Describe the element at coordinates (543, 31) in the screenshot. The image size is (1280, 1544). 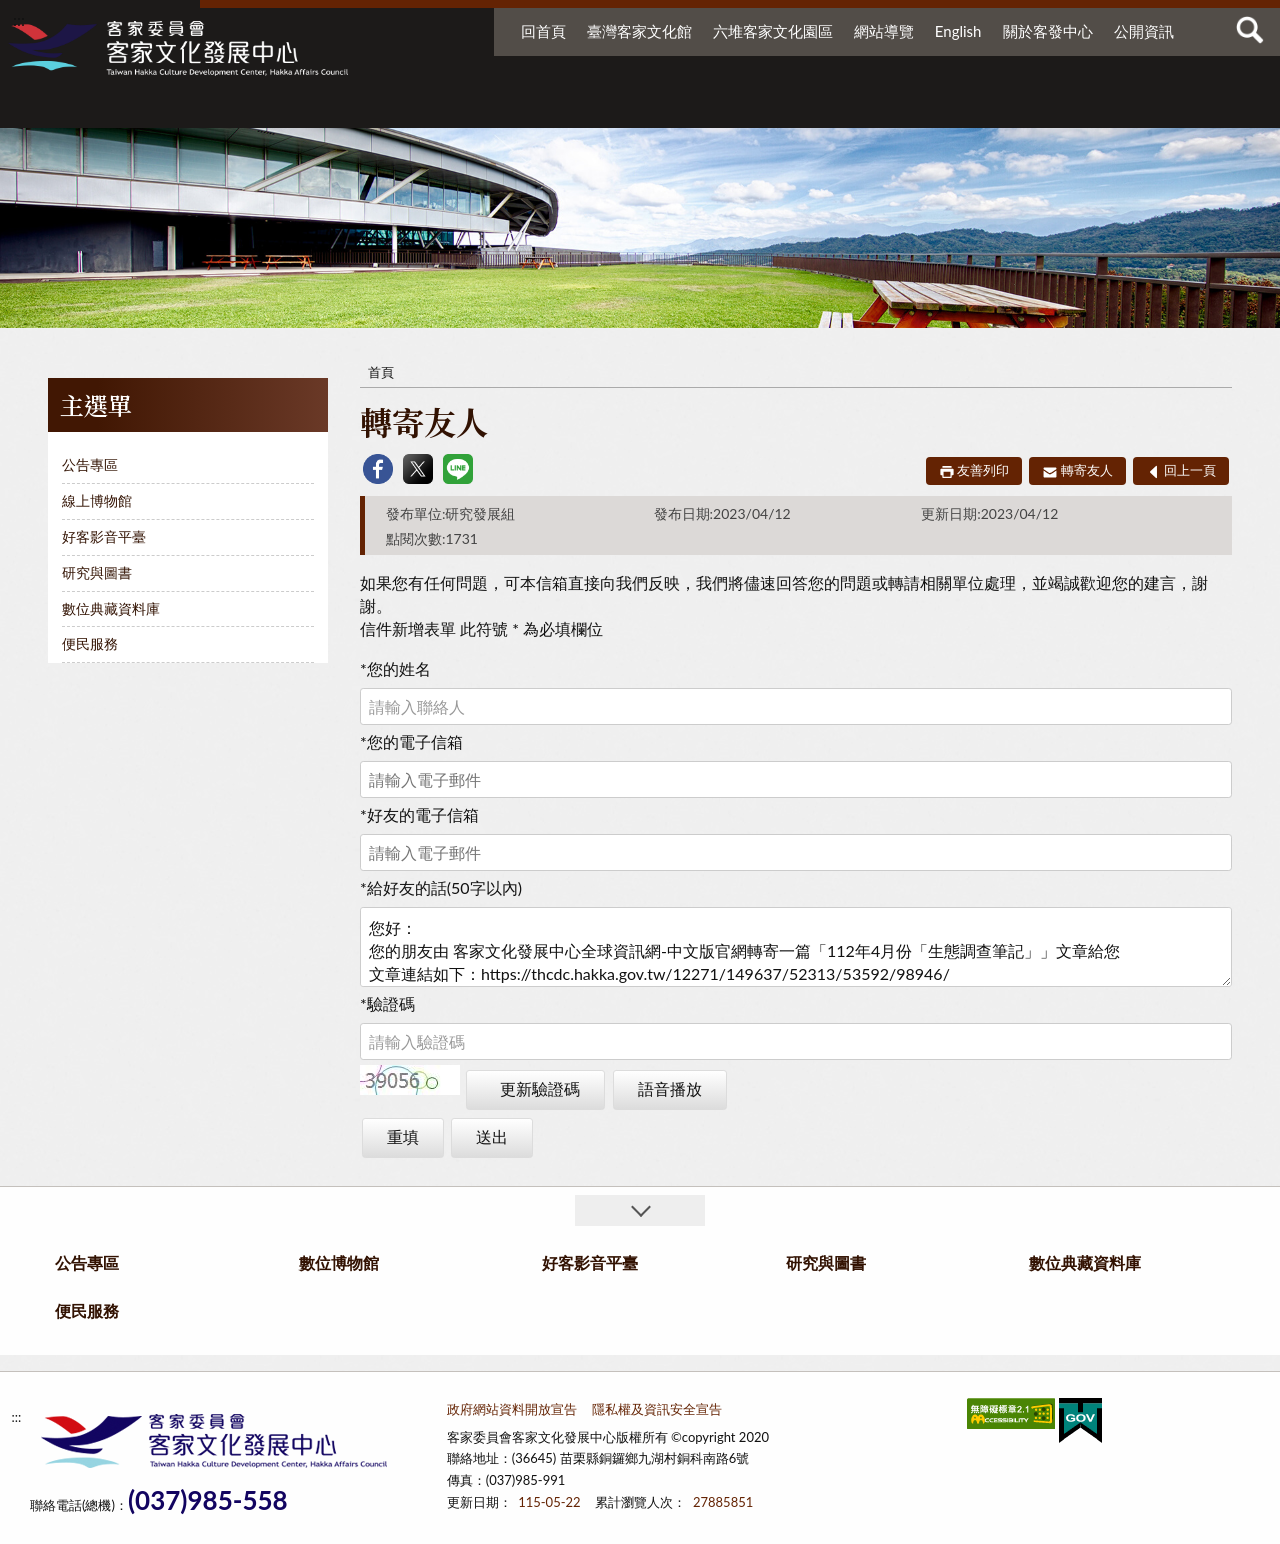
I see `回首頁` at that location.